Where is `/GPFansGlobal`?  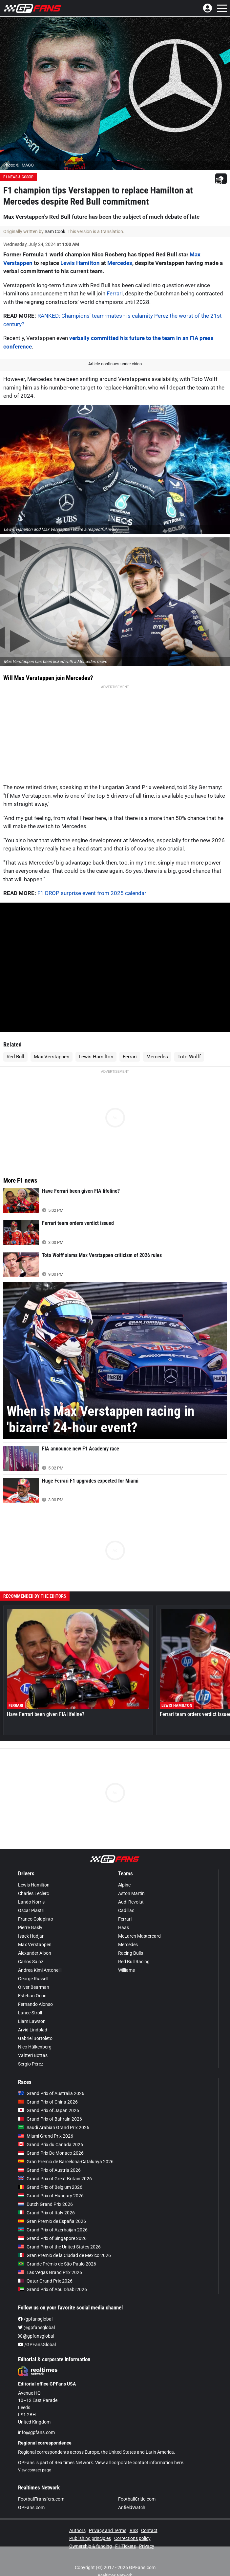 /GPFansGlobal is located at coordinates (37, 2331).